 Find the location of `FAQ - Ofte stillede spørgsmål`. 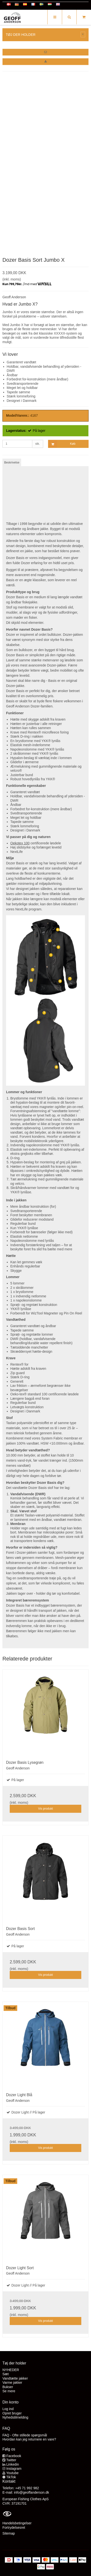

FAQ - Ofte stillede spørgsmål is located at coordinates (24, 2435).